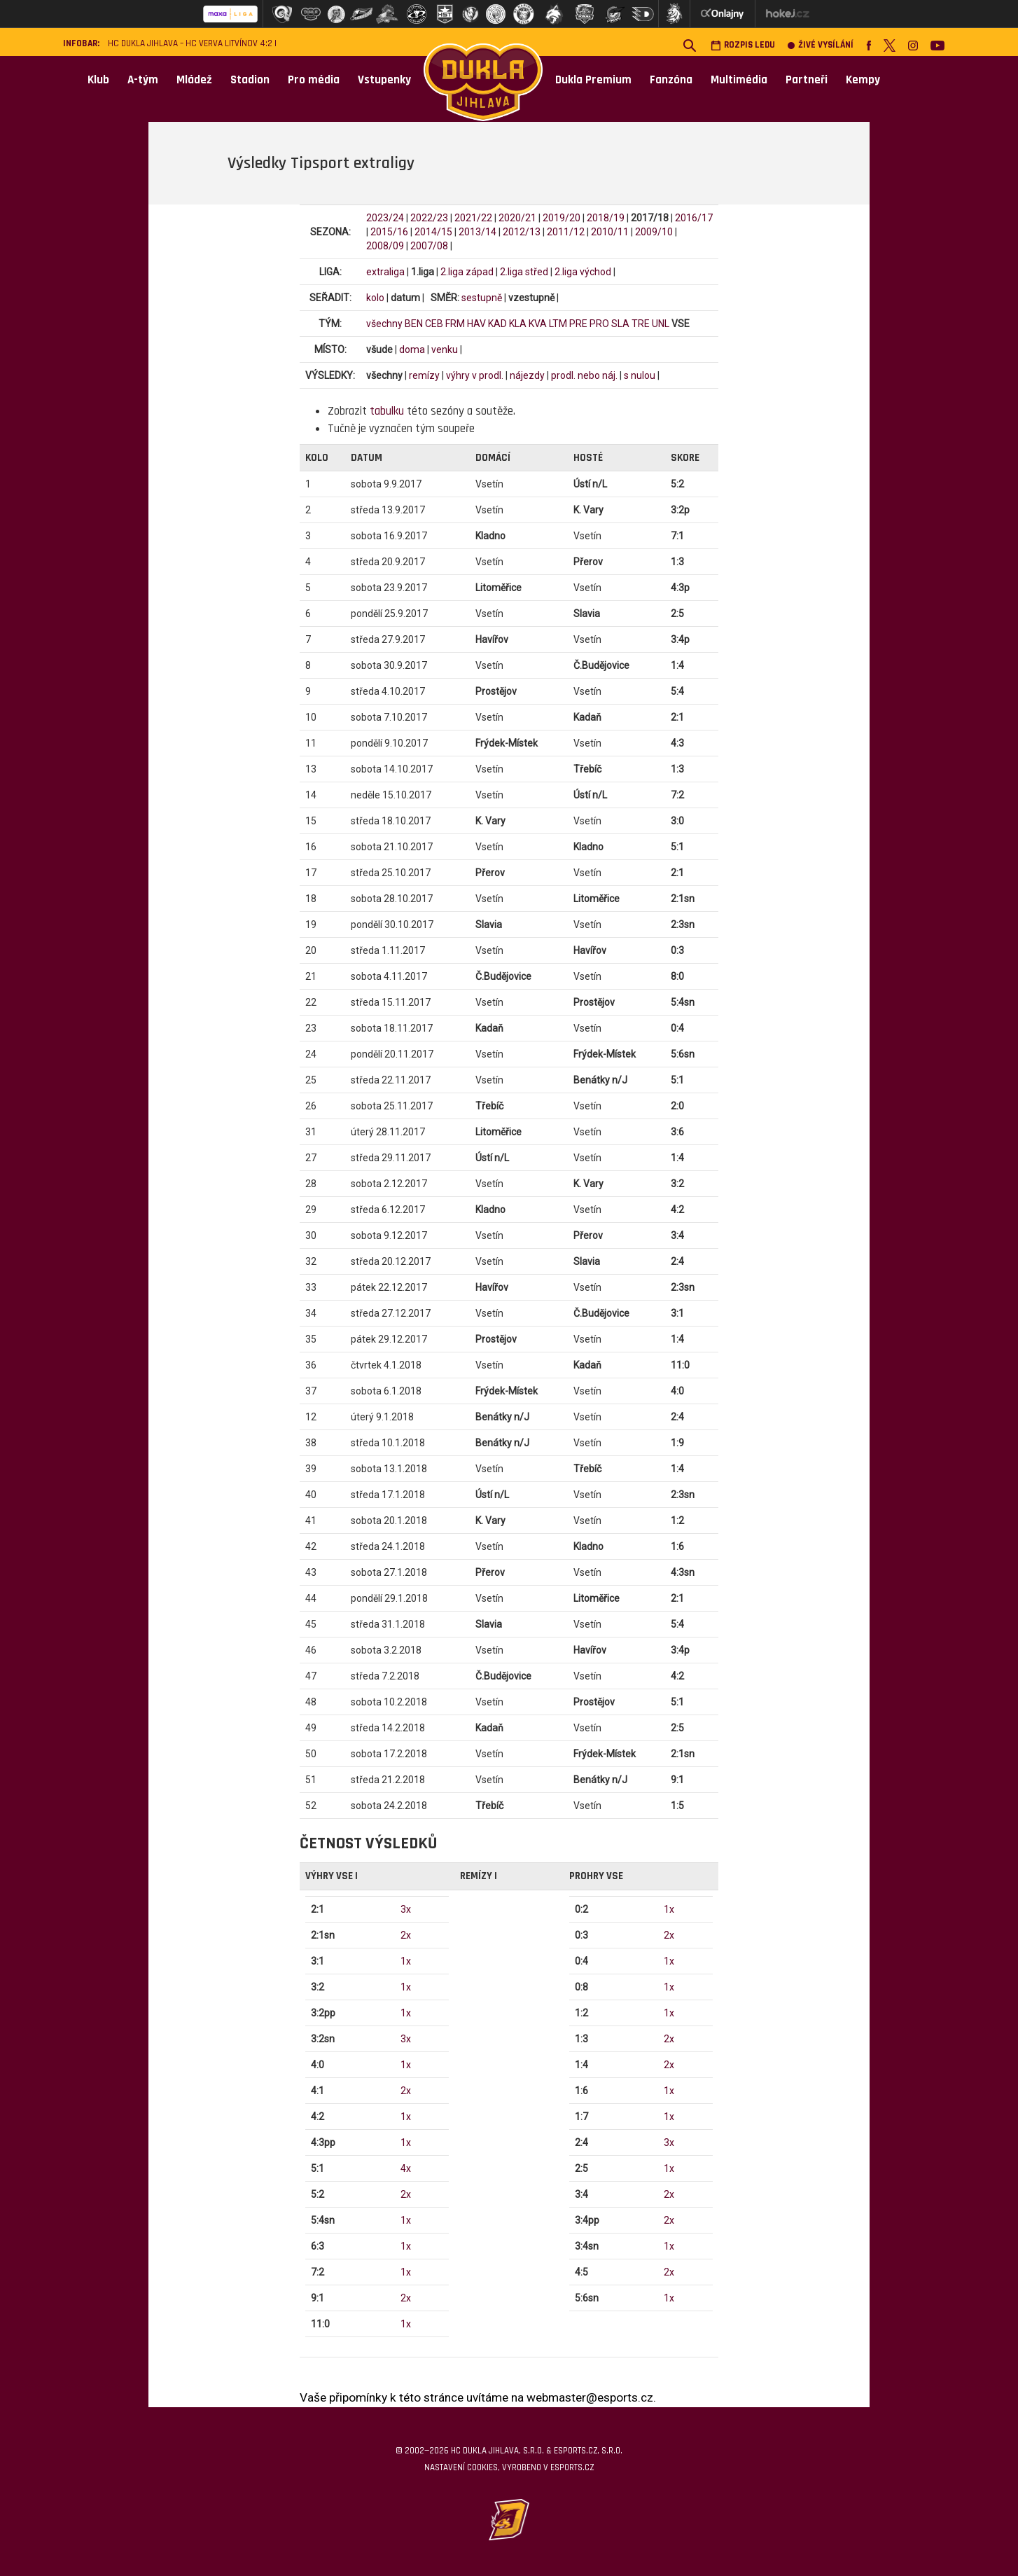  I want to click on BEN, so click(414, 323).